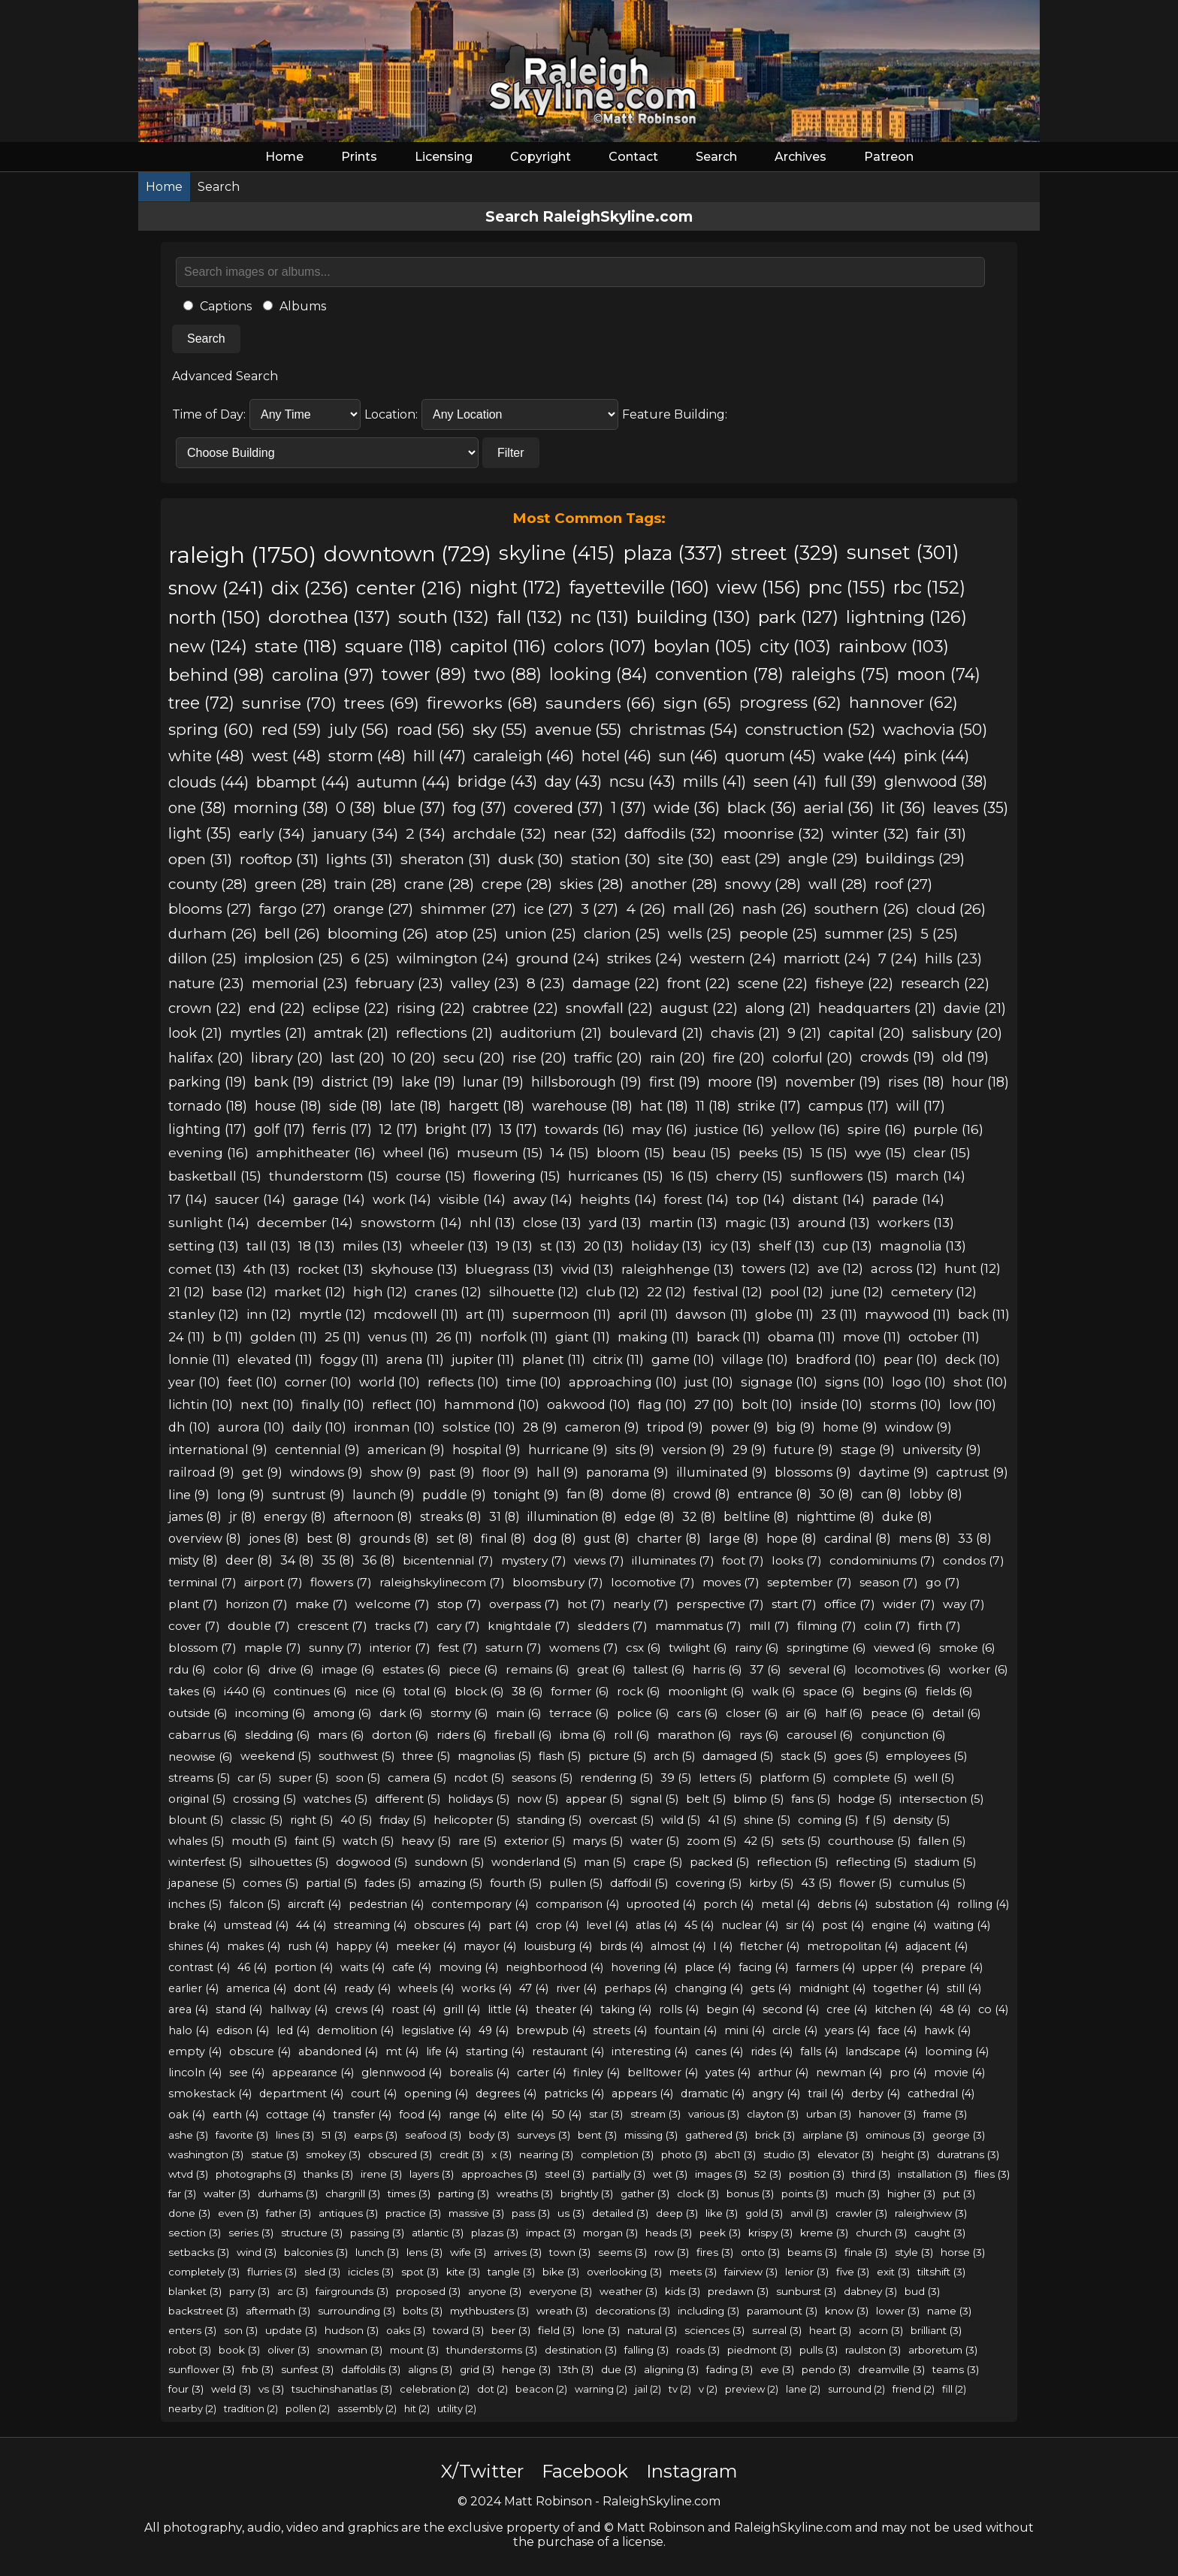  I want to click on archdale (32), so click(499, 833).